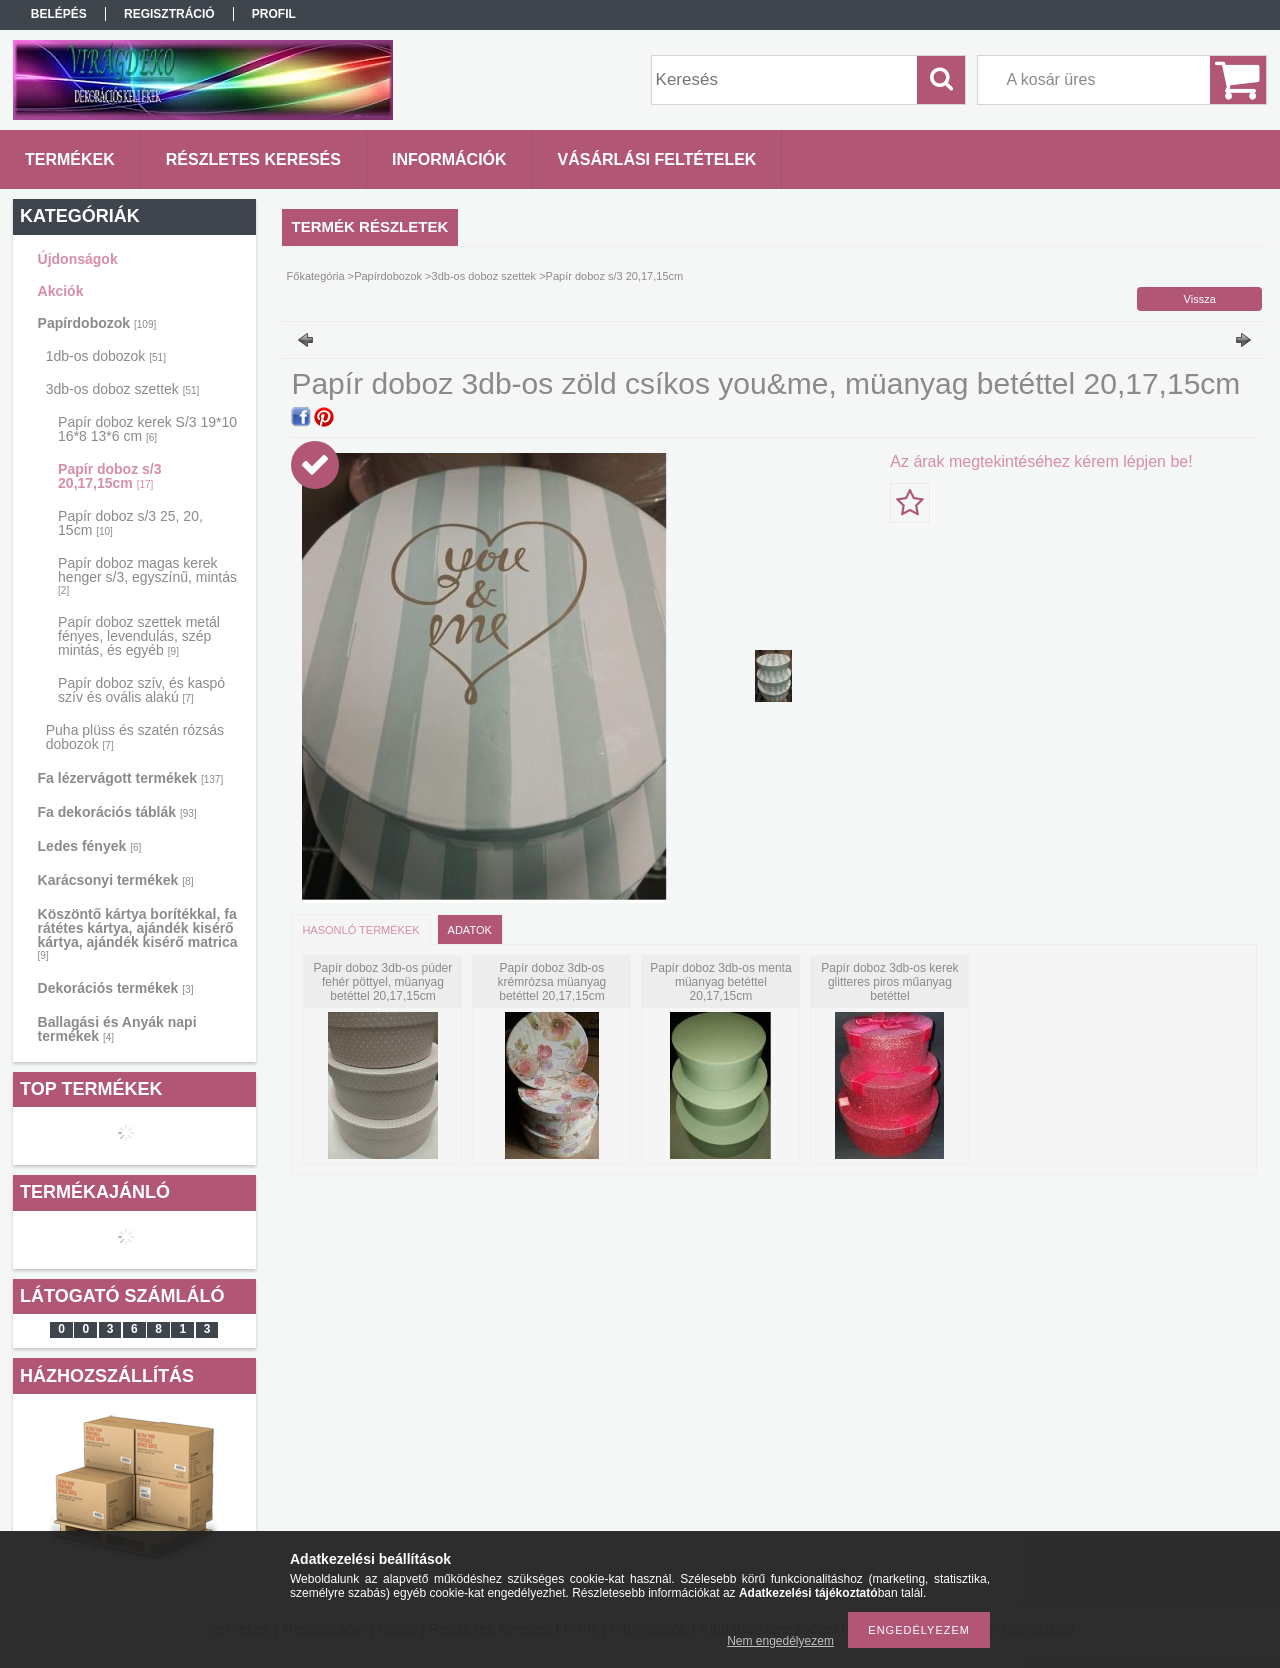 The image size is (1280, 1668). What do you see at coordinates (123, 389) in the screenshot?
I see `3db-os doboz szettek` at bounding box center [123, 389].